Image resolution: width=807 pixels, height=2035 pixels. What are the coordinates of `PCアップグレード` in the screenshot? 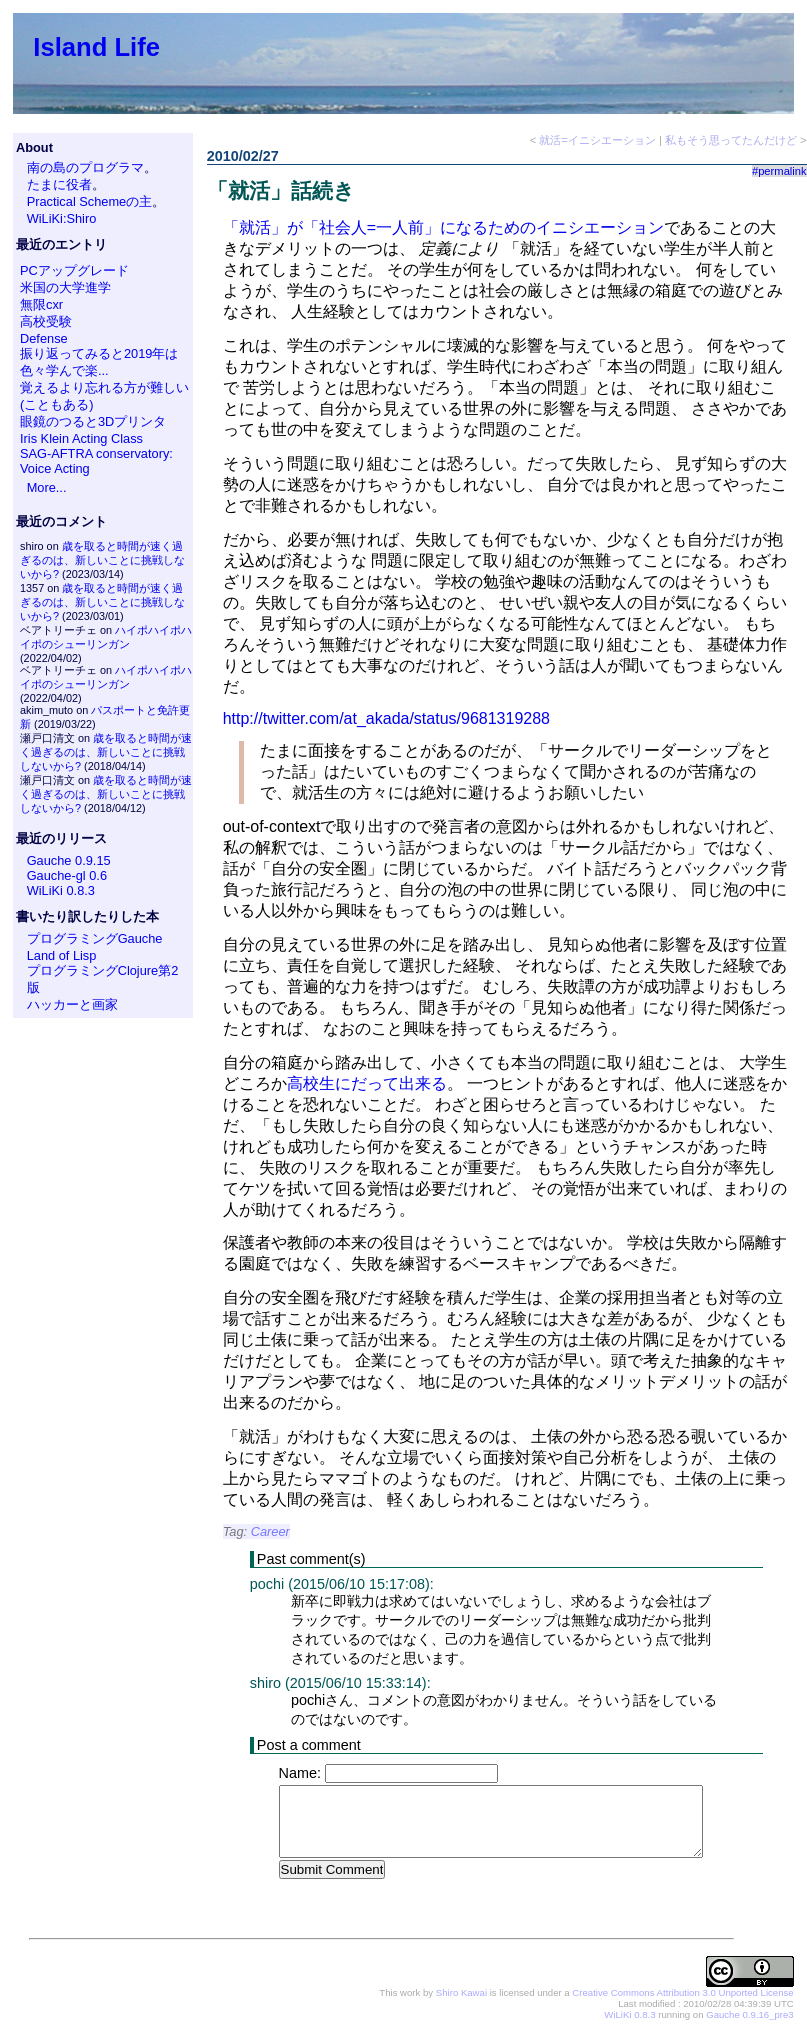 It's located at (74, 270).